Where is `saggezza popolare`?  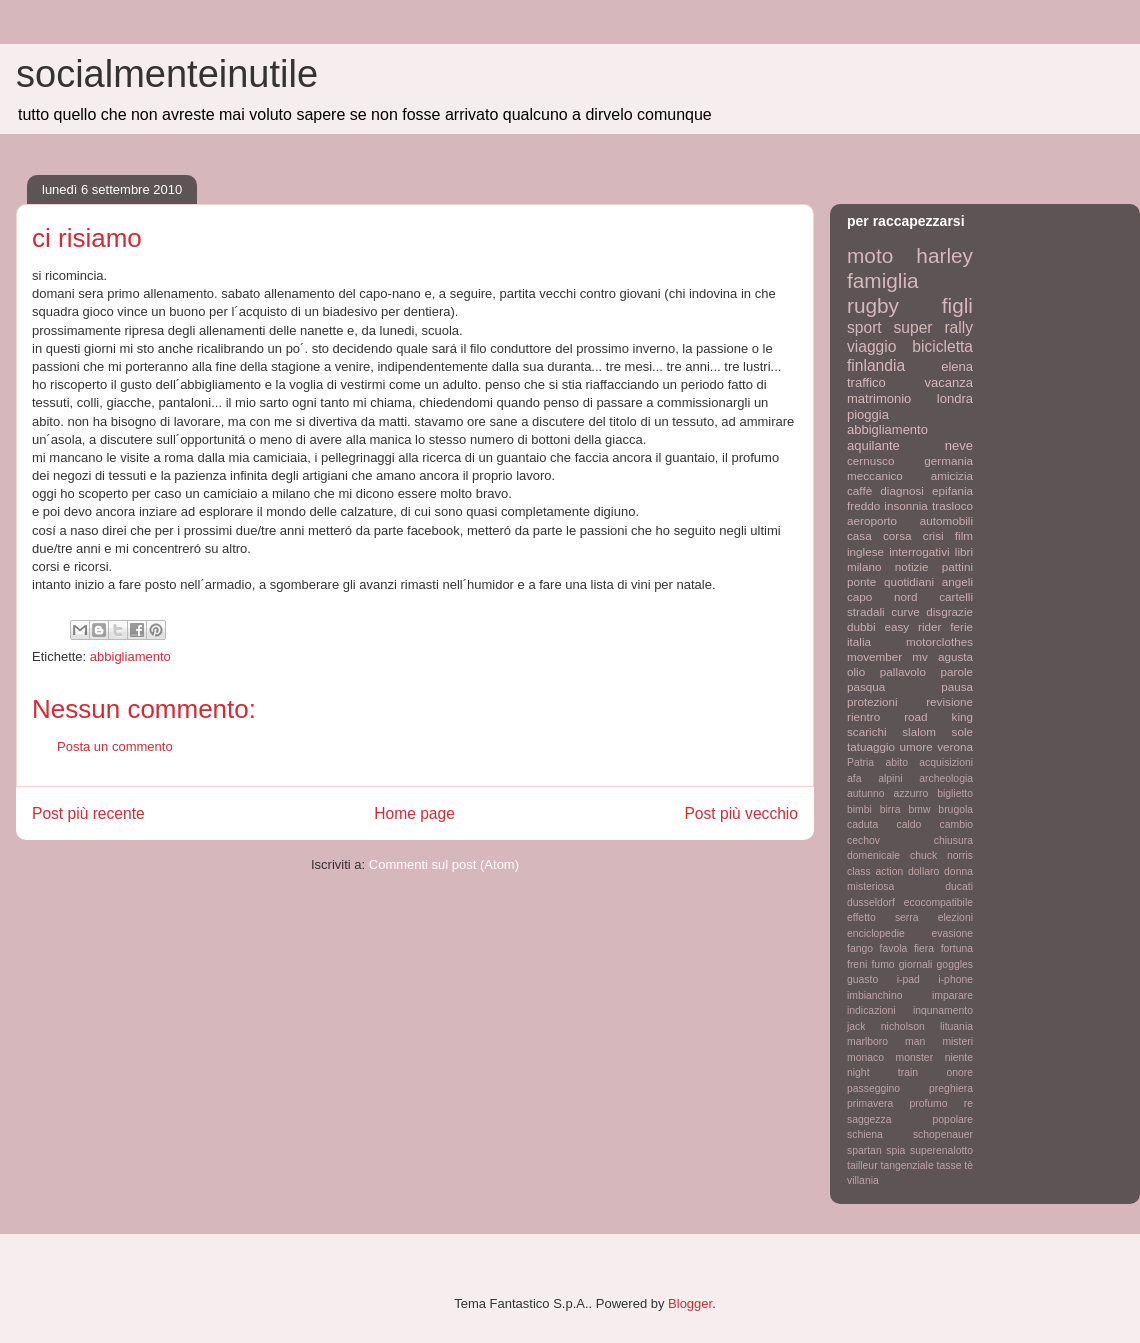 saggezza popolare is located at coordinates (910, 1119).